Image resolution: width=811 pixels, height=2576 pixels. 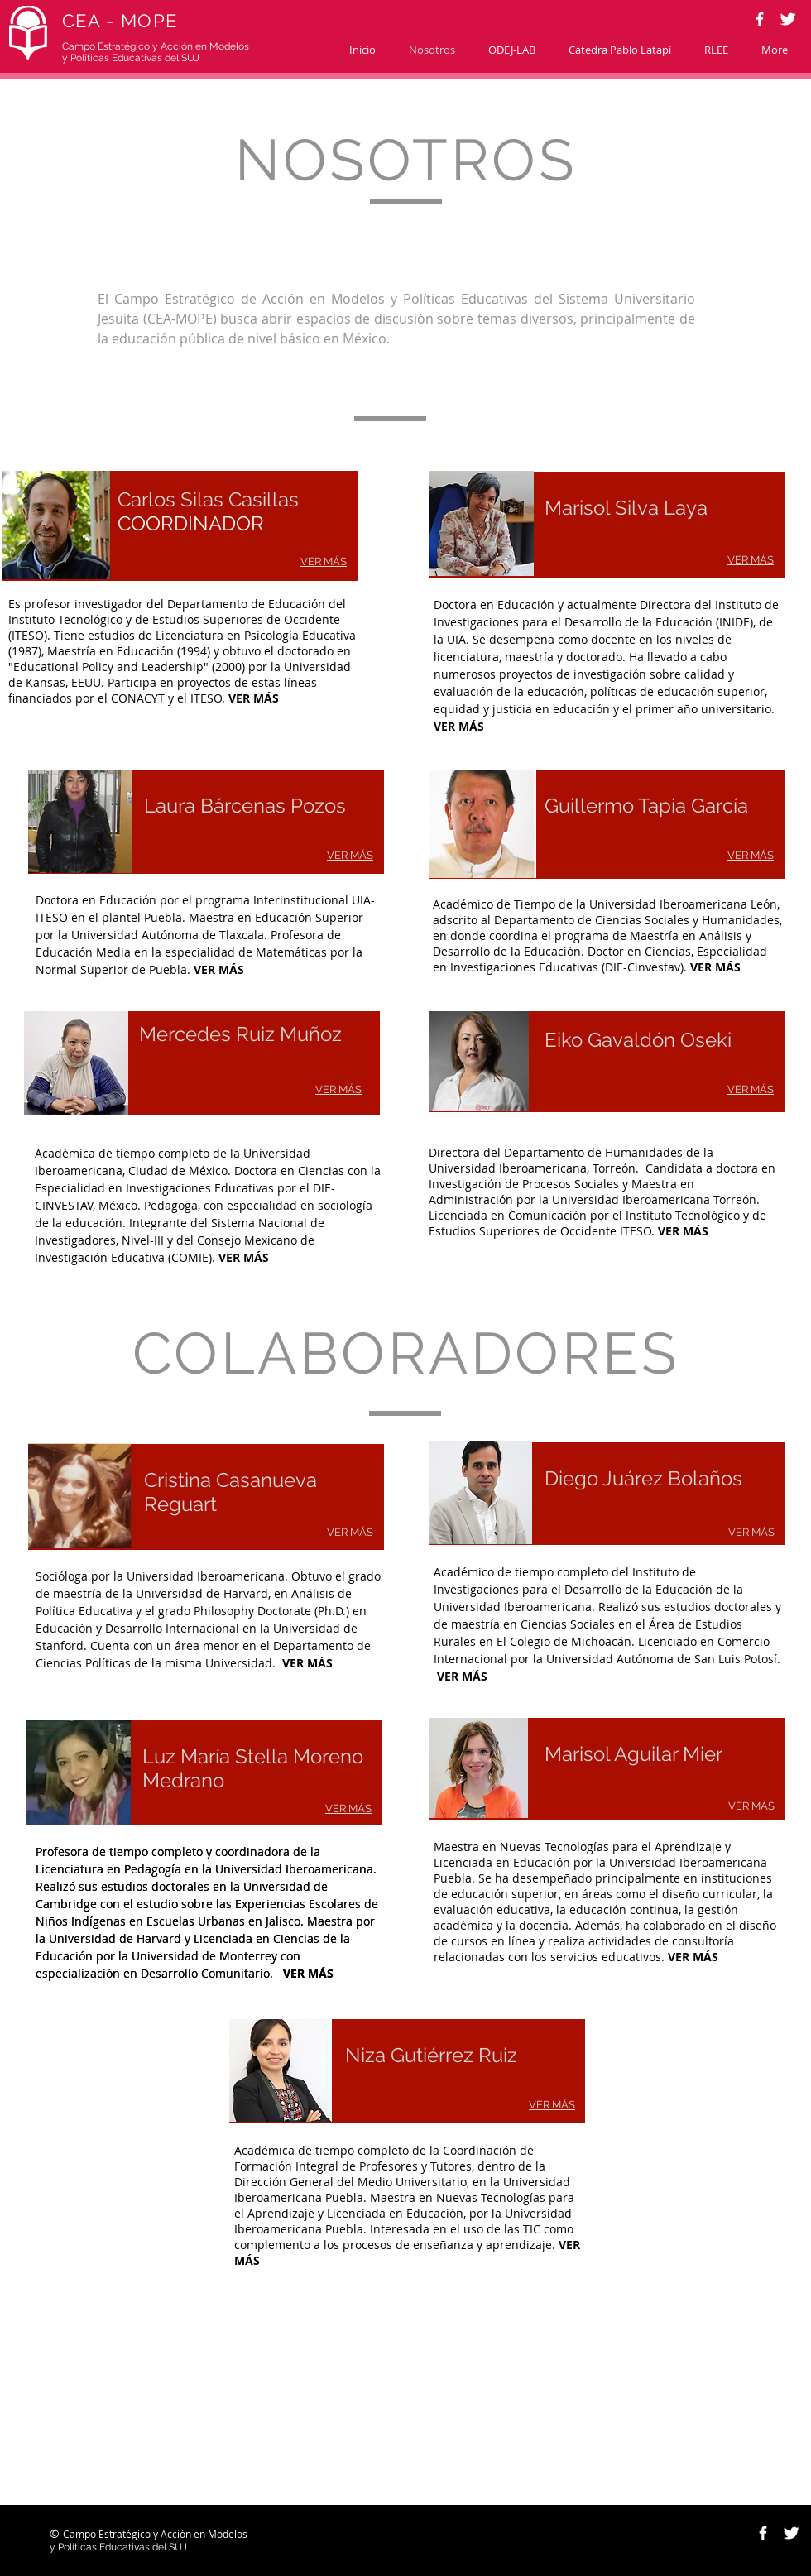 What do you see at coordinates (788, 19) in the screenshot?
I see `[Twitter Clean]` at bounding box center [788, 19].